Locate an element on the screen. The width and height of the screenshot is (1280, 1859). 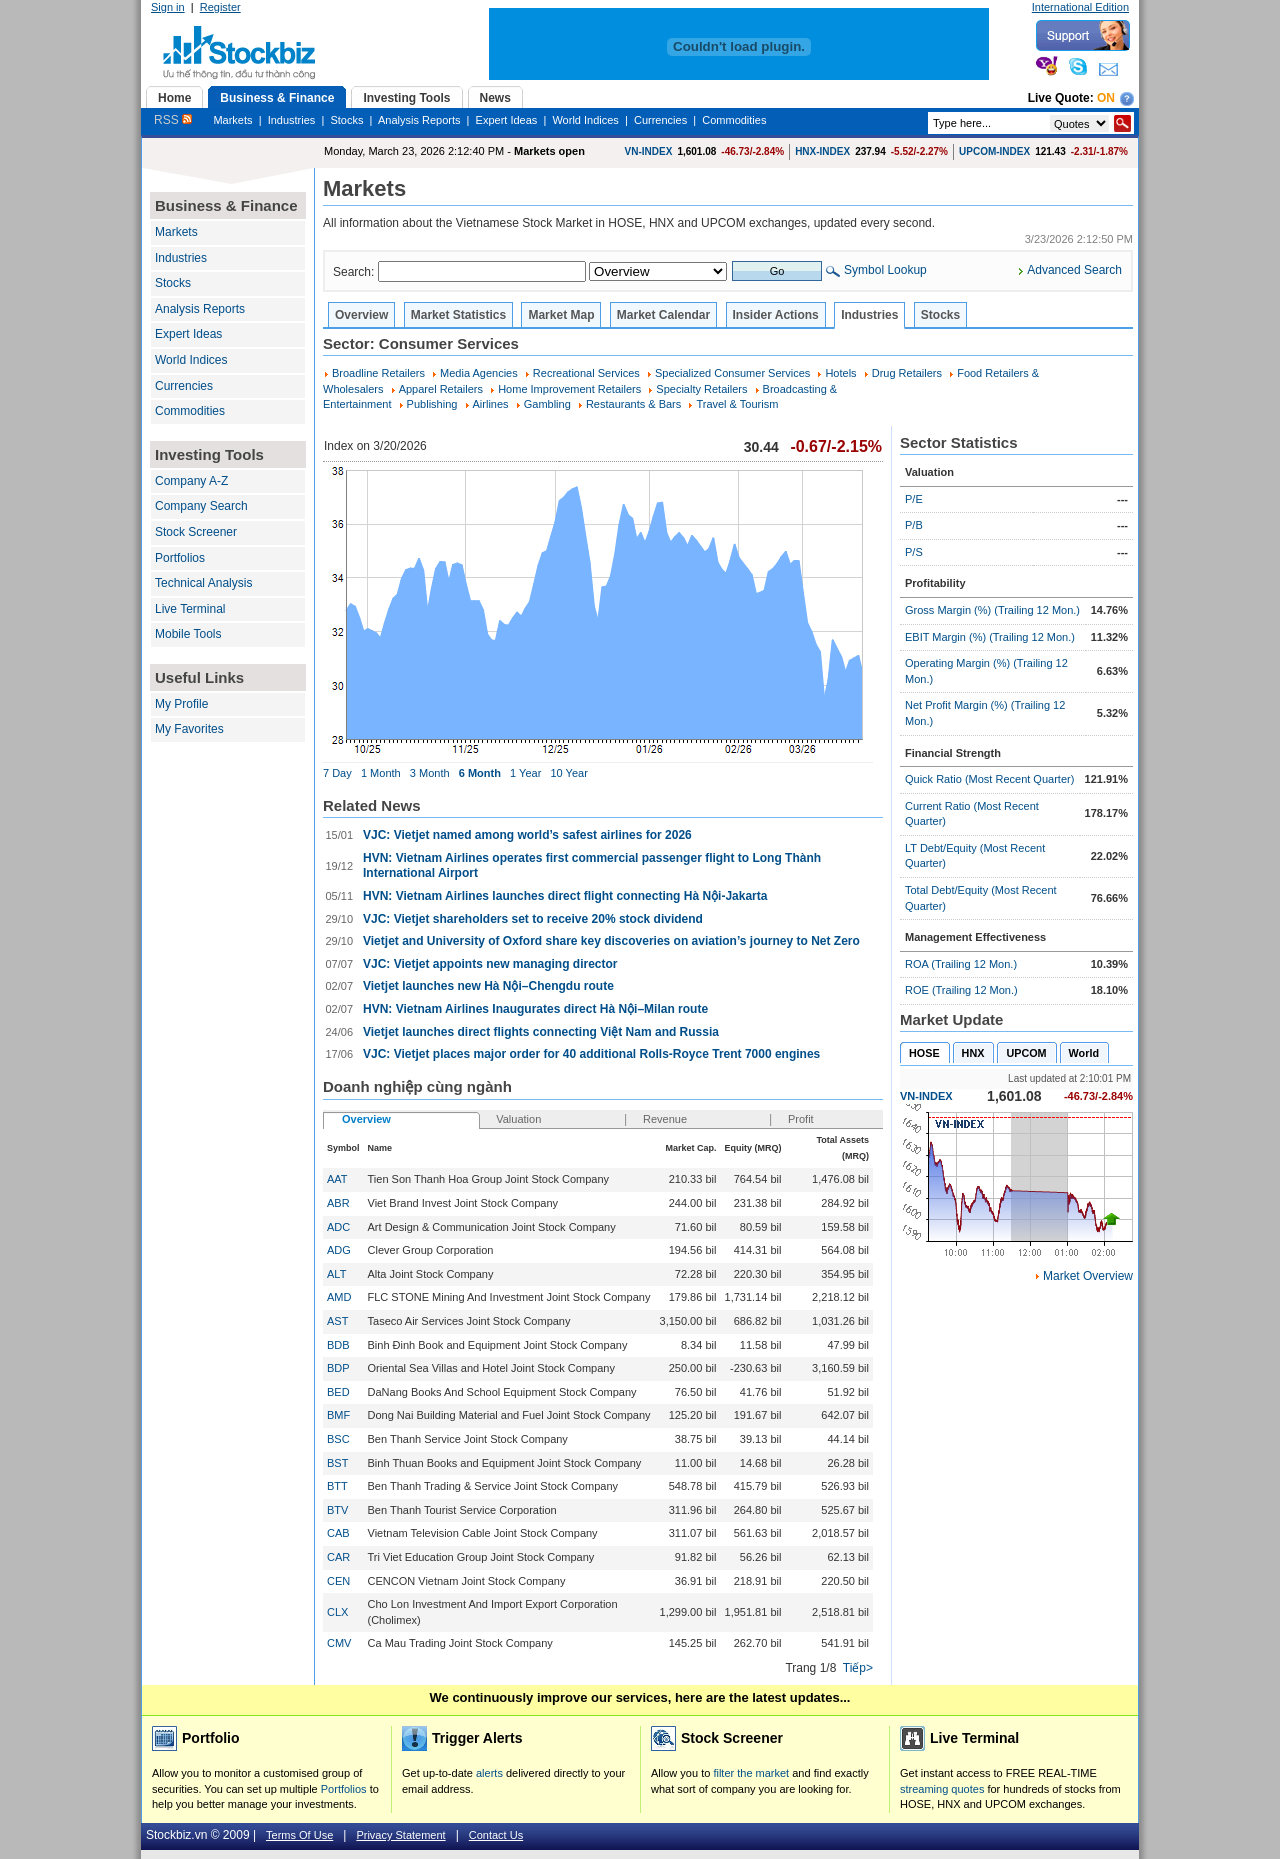
Airlines is located at coordinates (491, 404).